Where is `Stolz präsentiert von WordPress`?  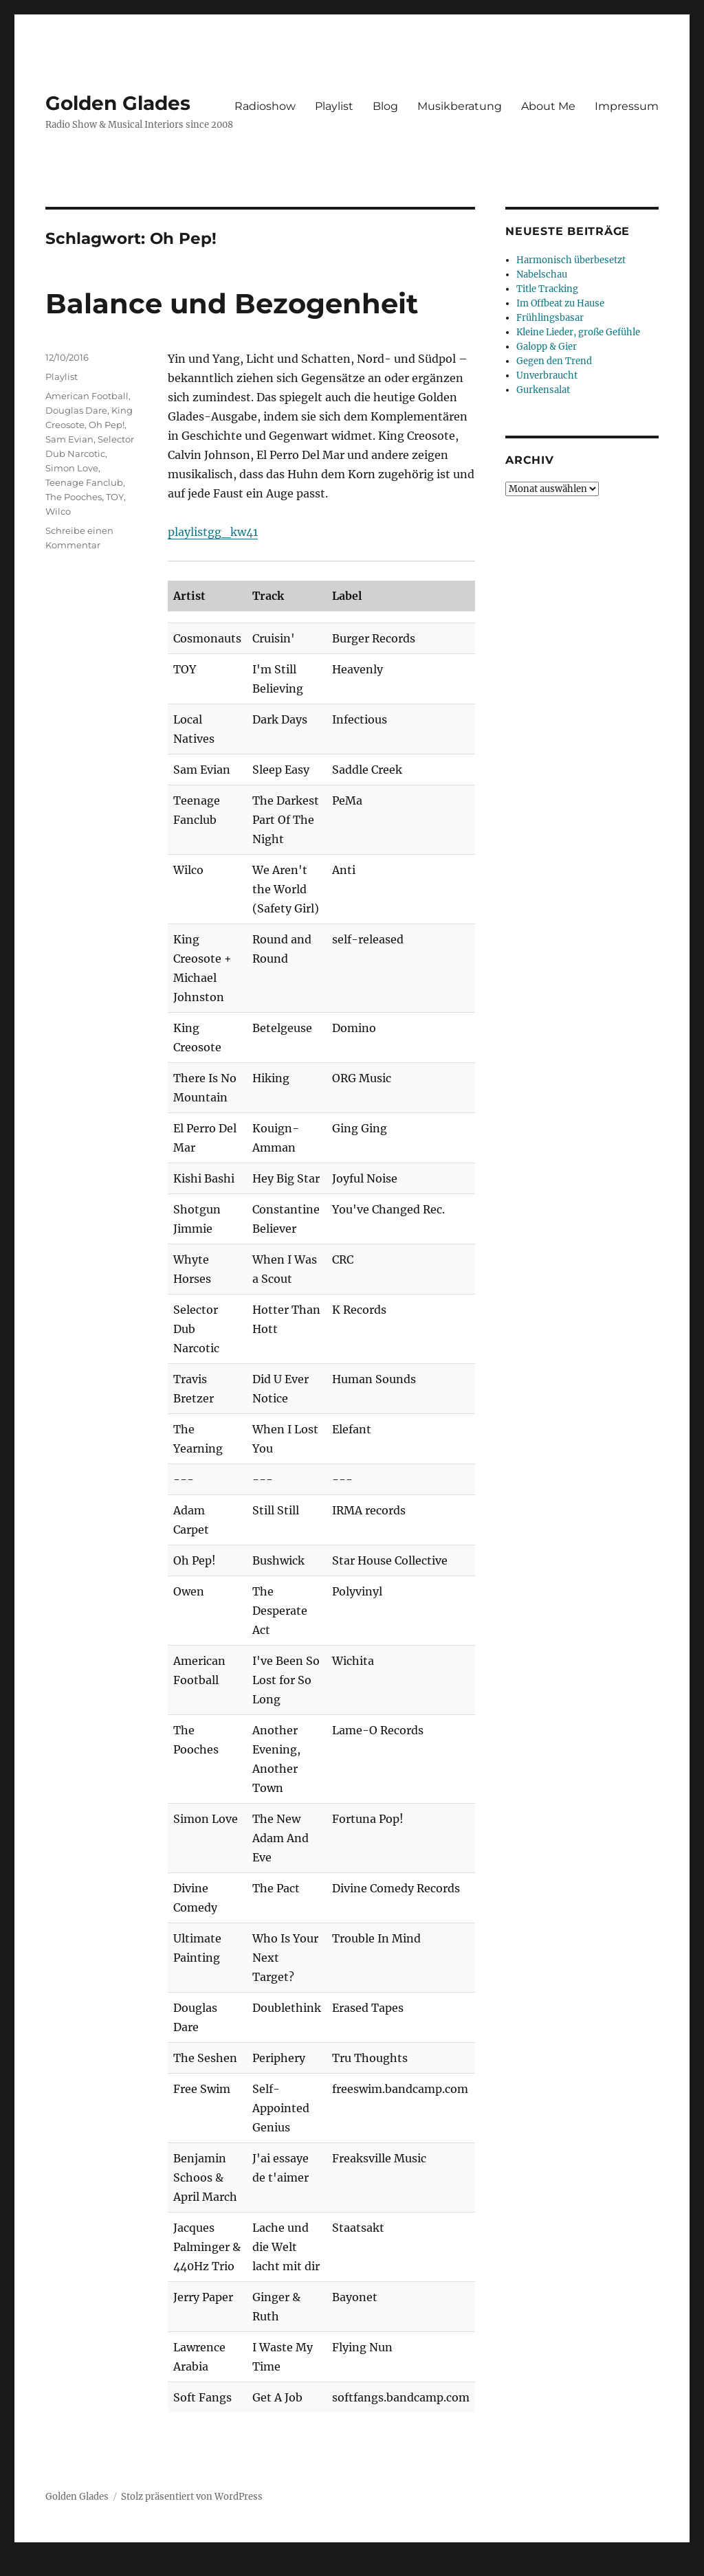 Stolz präsentiert von WordPress is located at coordinates (192, 2496).